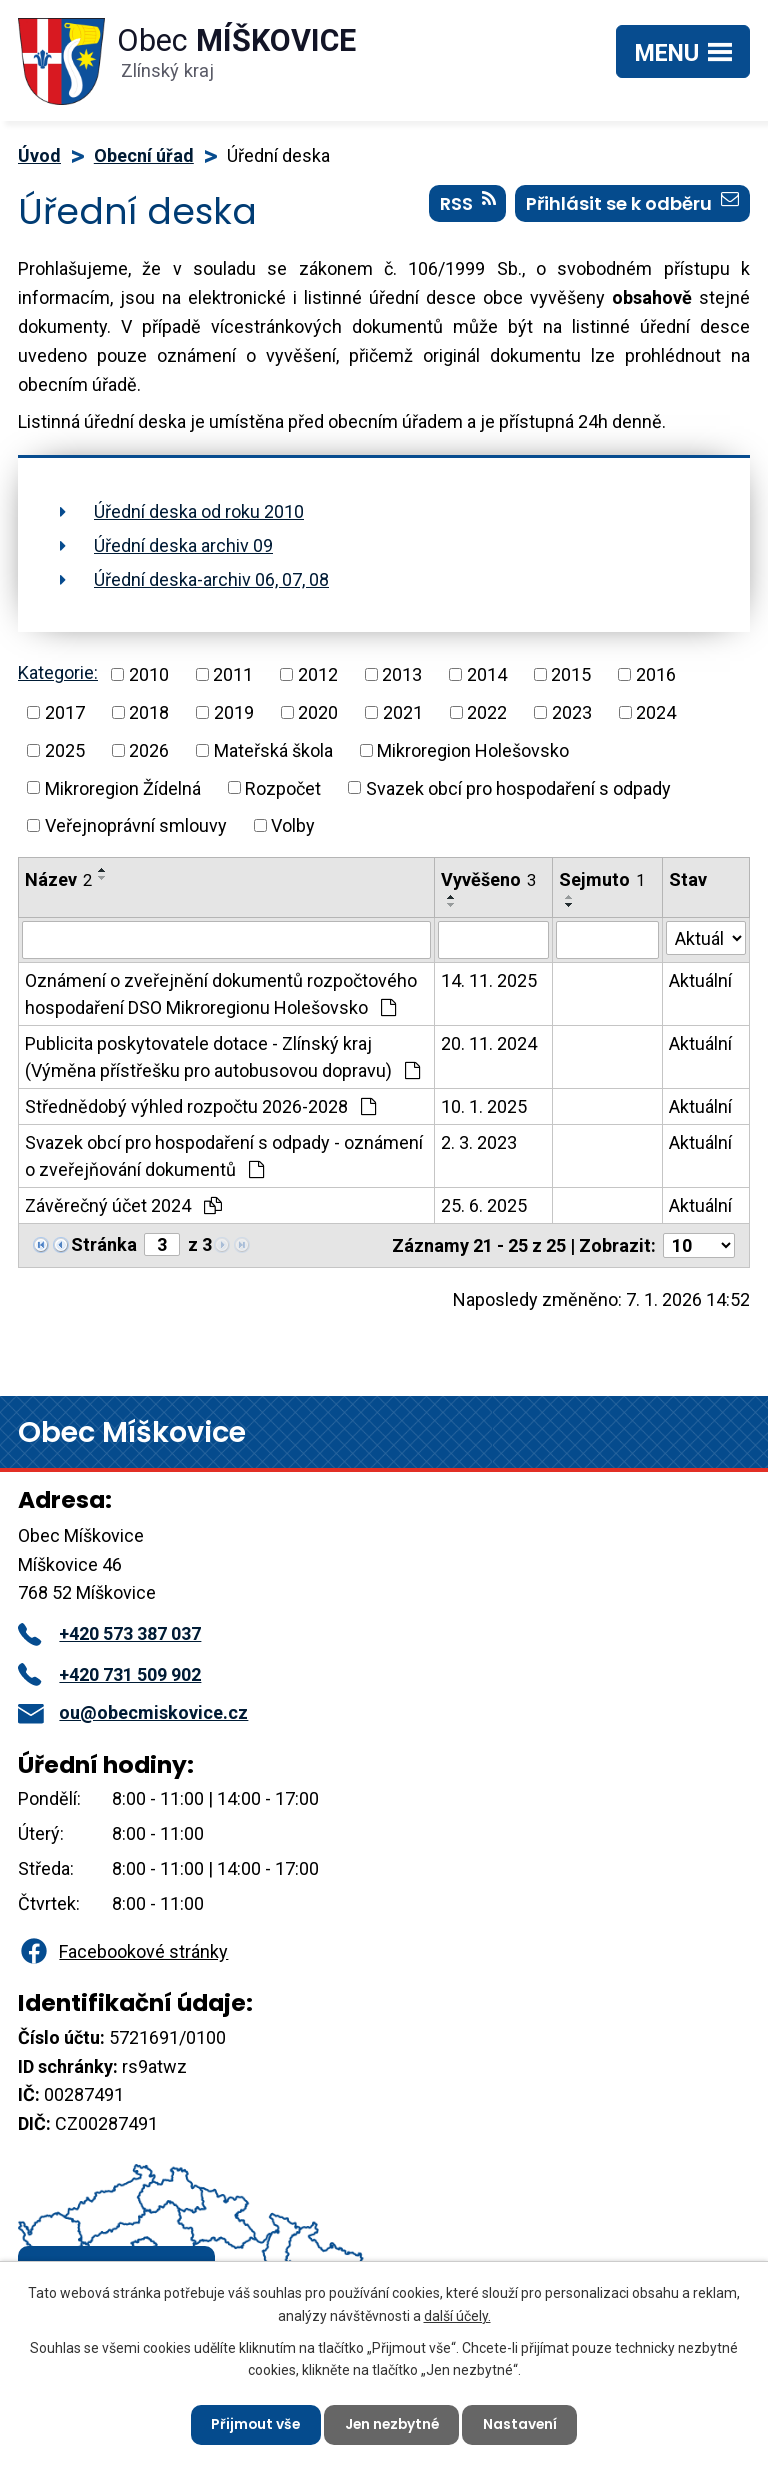 This screenshot has height=2469, width=768. What do you see at coordinates (221, 994) in the screenshot?
I see `Oznámení o zveřejnění dokumentů rozpočtového hospodaření DSO Mikroregionu Holešovsko` at bounding box center [221, 994].